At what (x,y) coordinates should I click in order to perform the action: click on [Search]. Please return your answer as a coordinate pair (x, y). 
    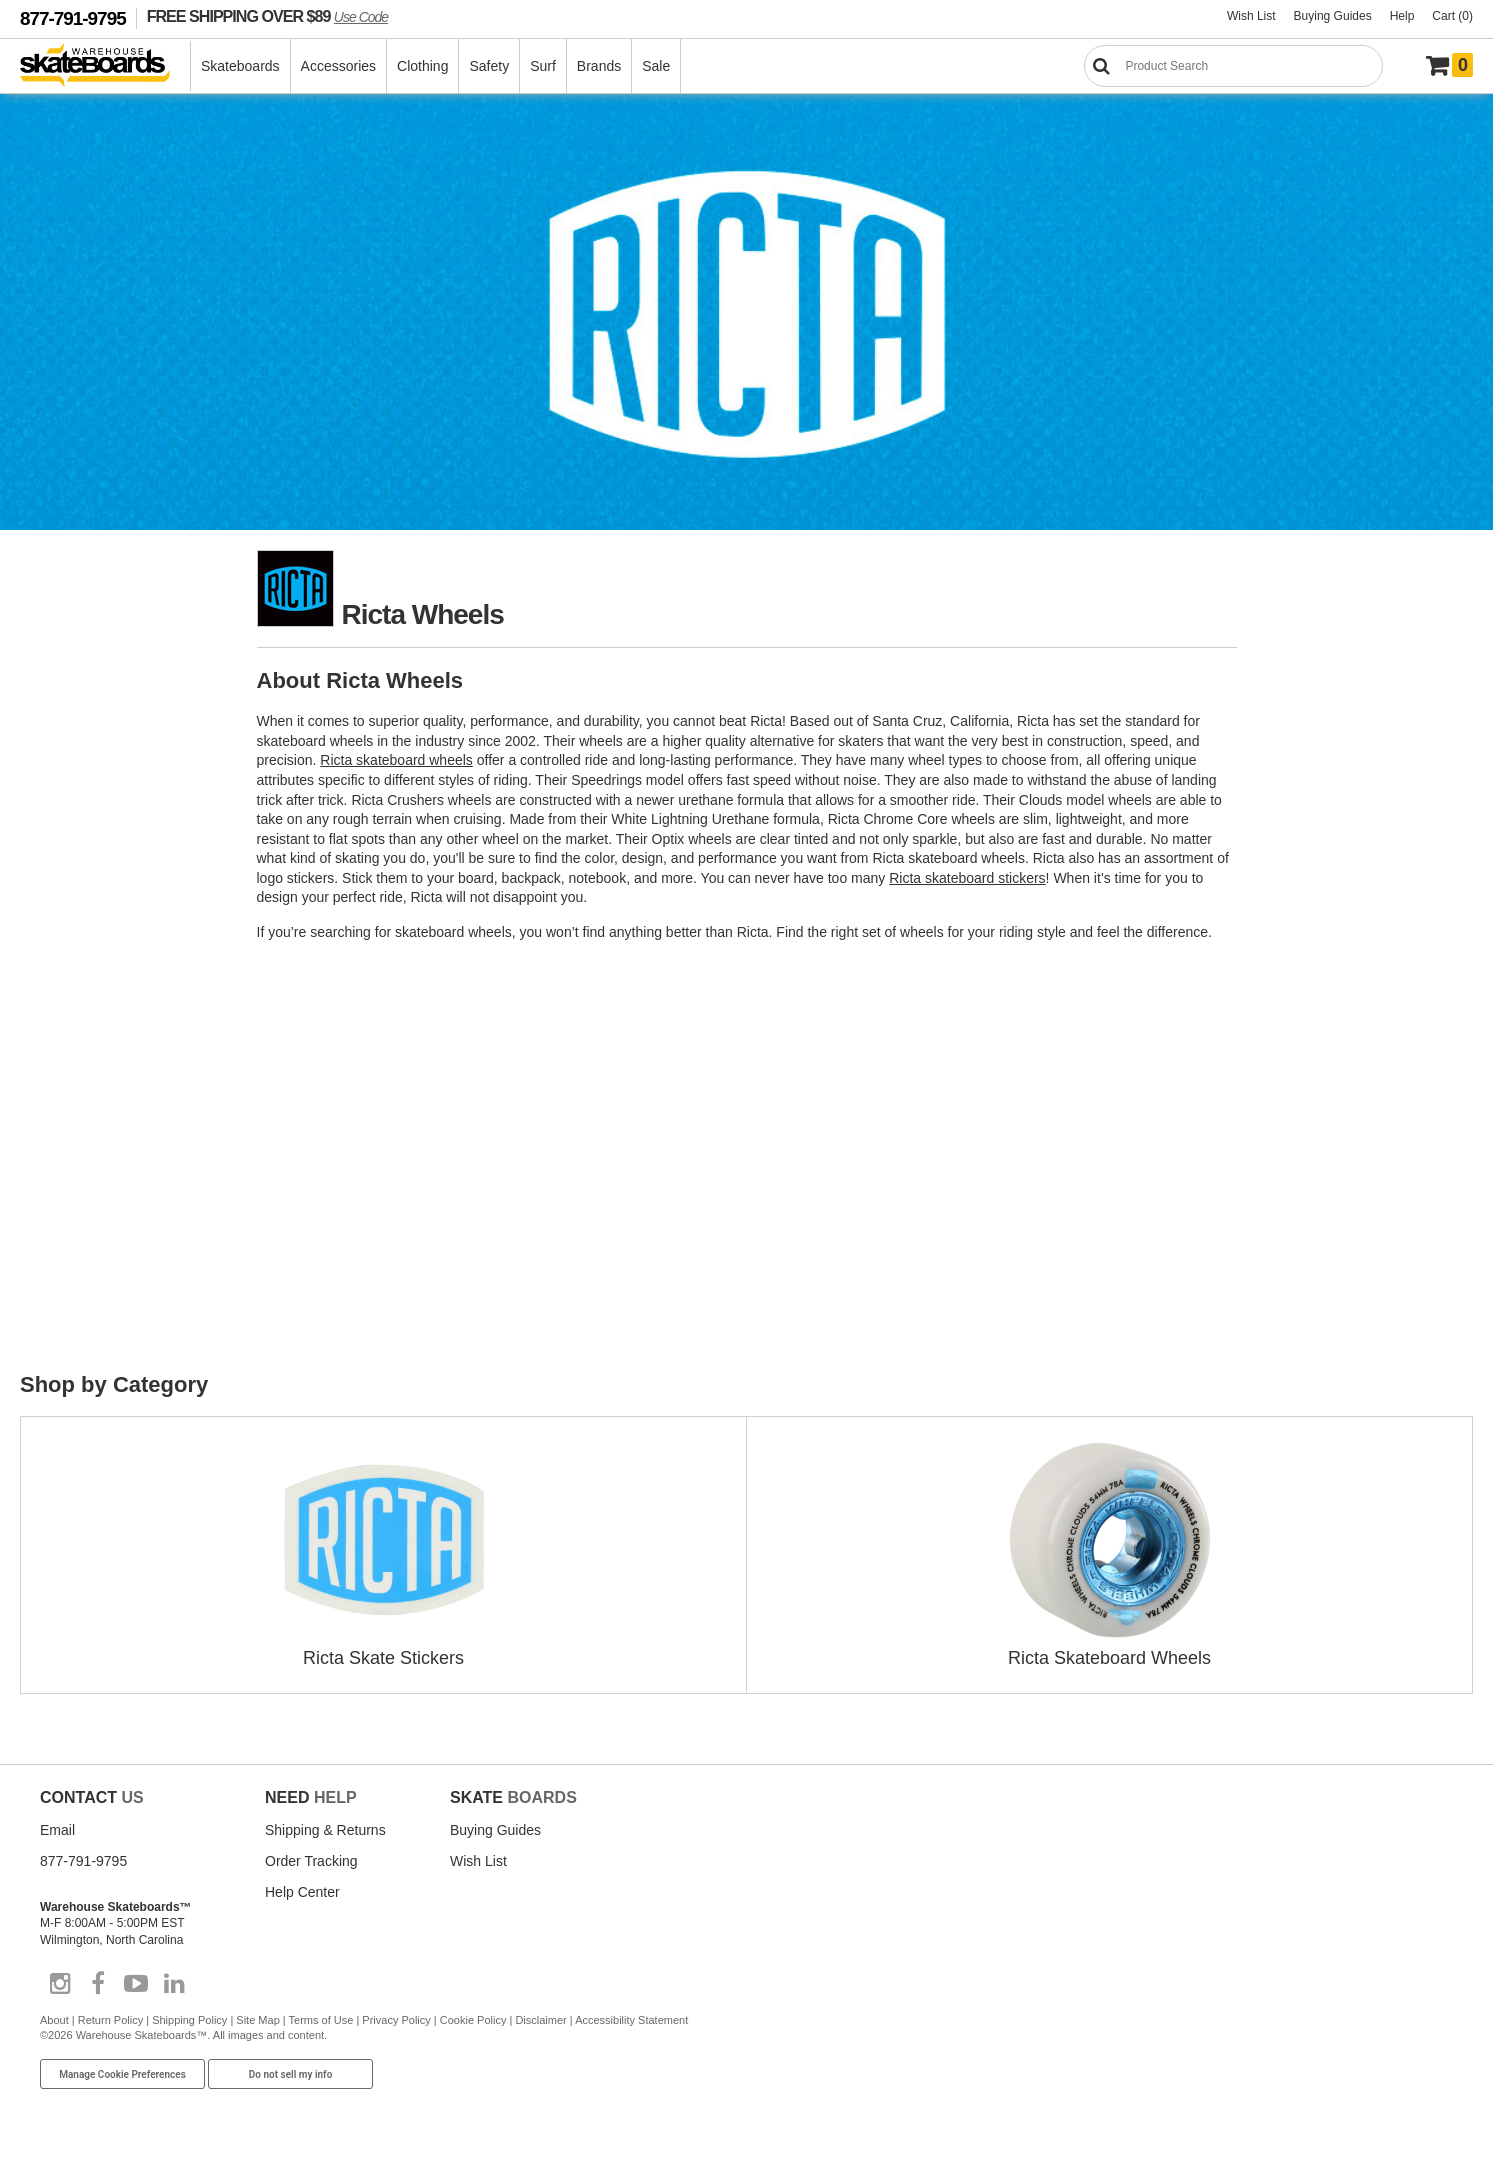
    Looking at the image, I should click on (1233, 66).